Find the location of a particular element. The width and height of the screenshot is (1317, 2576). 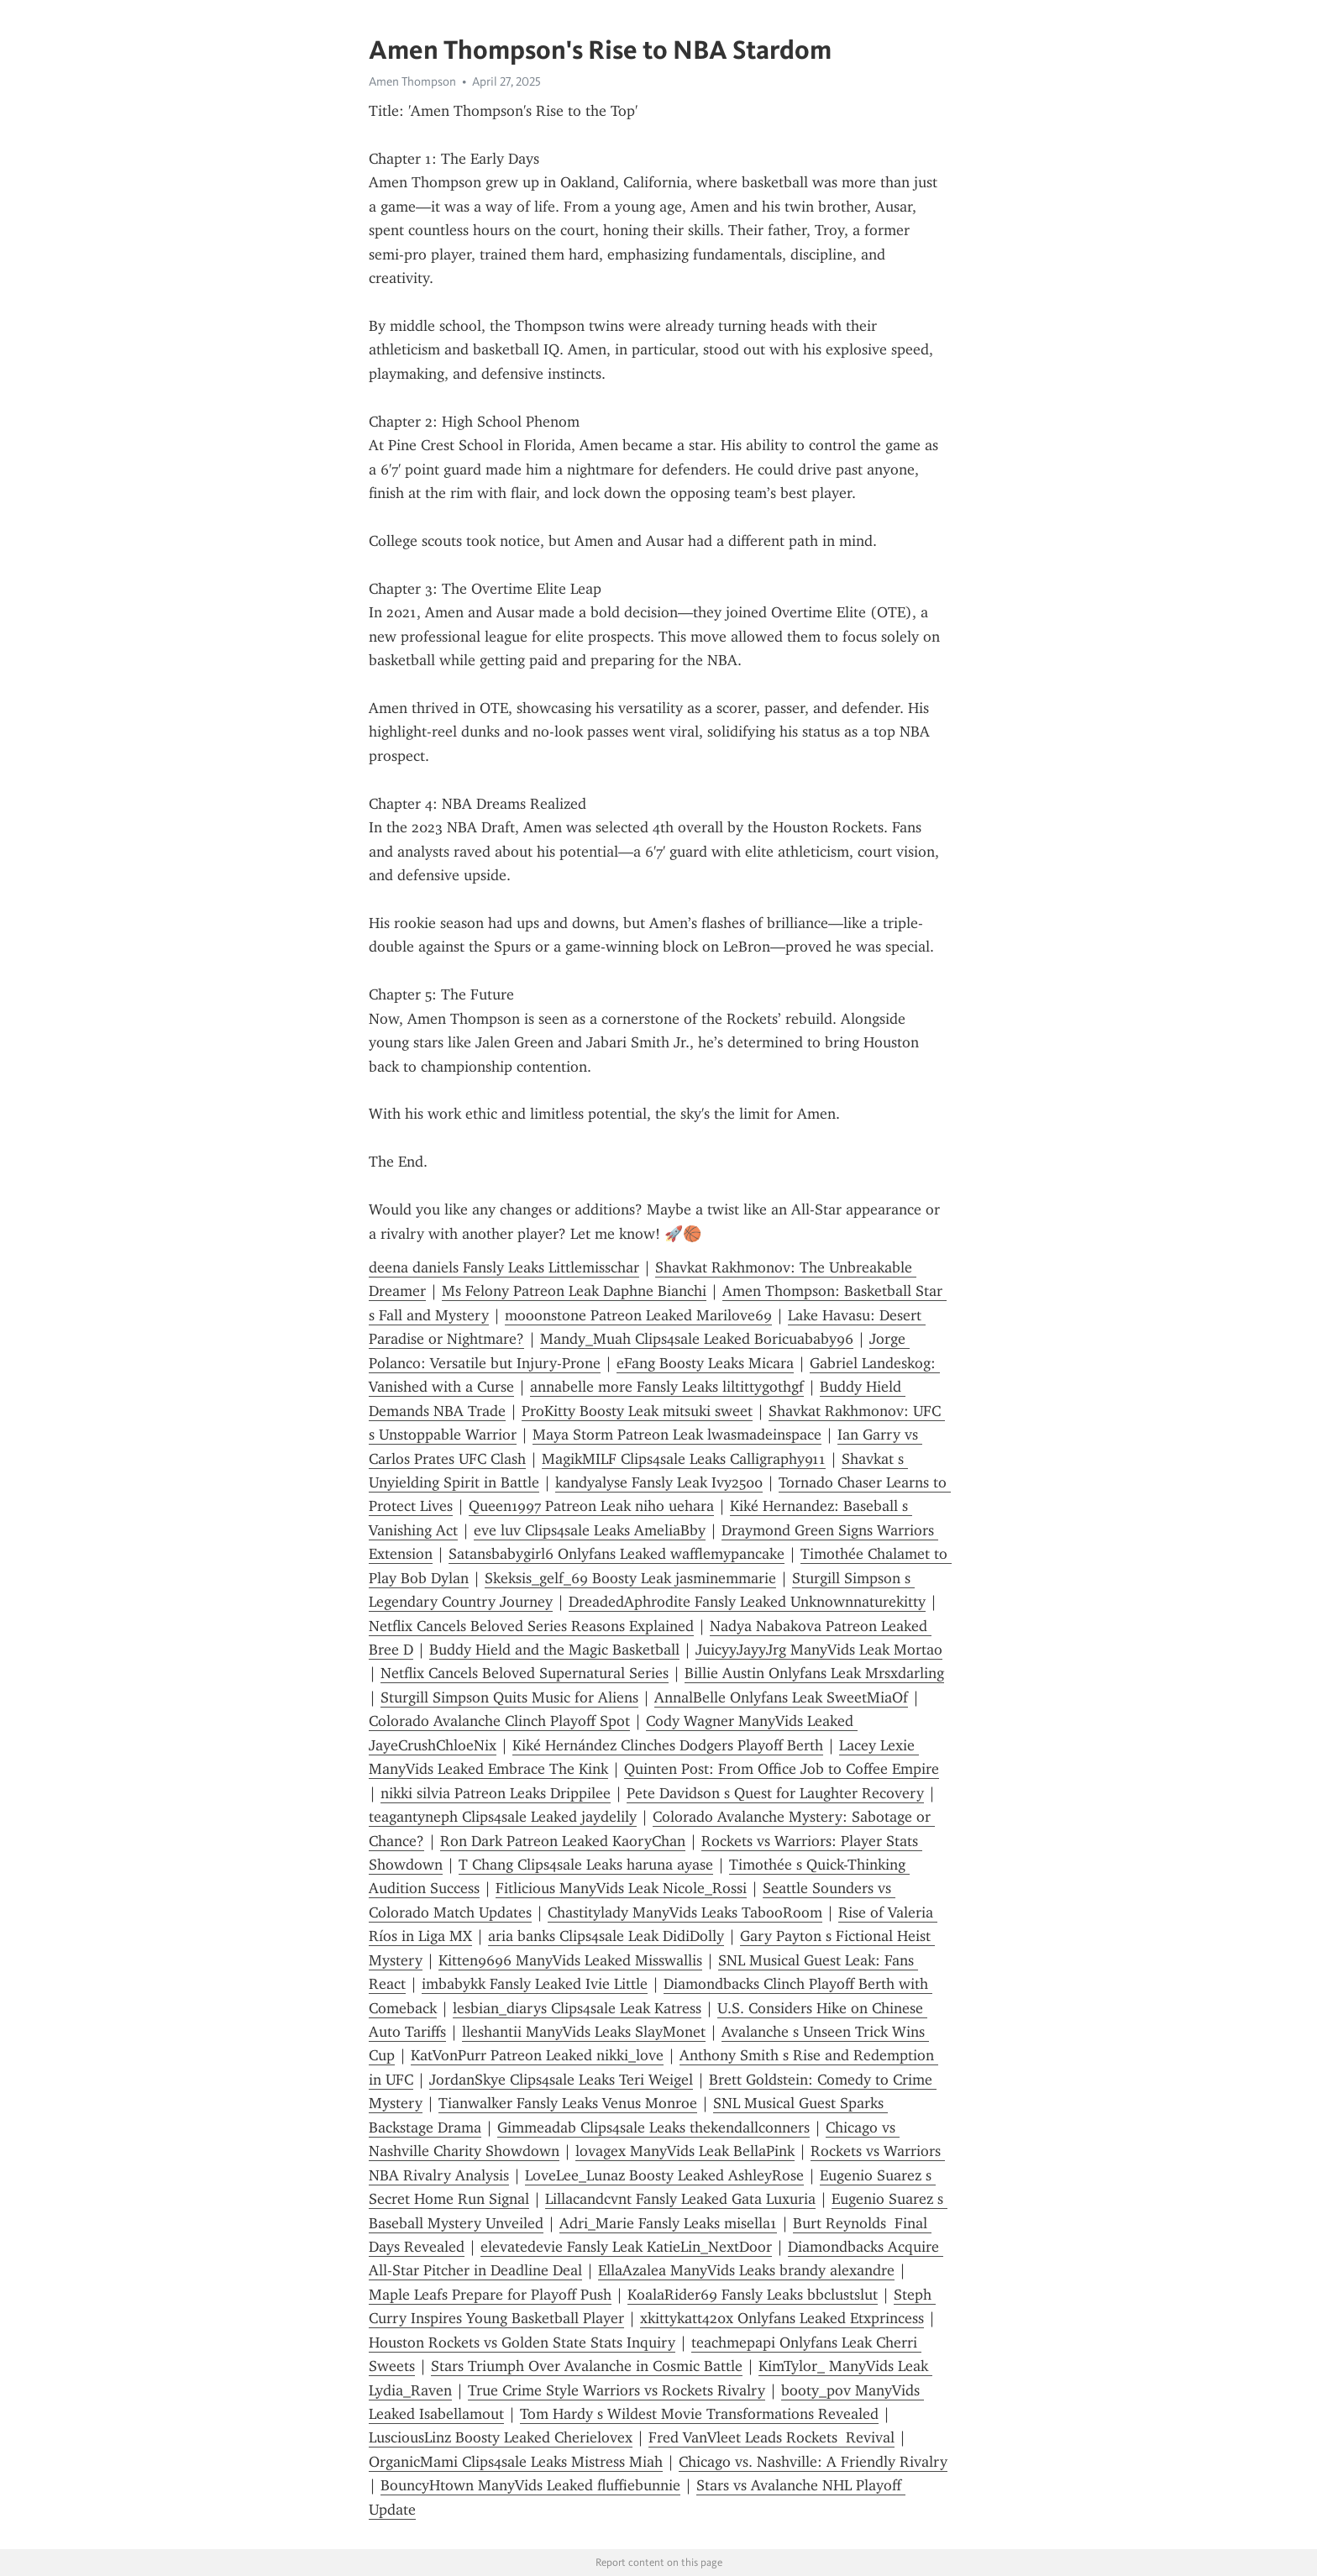

Fred VanVleet Leads Rockets Revival is located at coordinates (771, 2437).